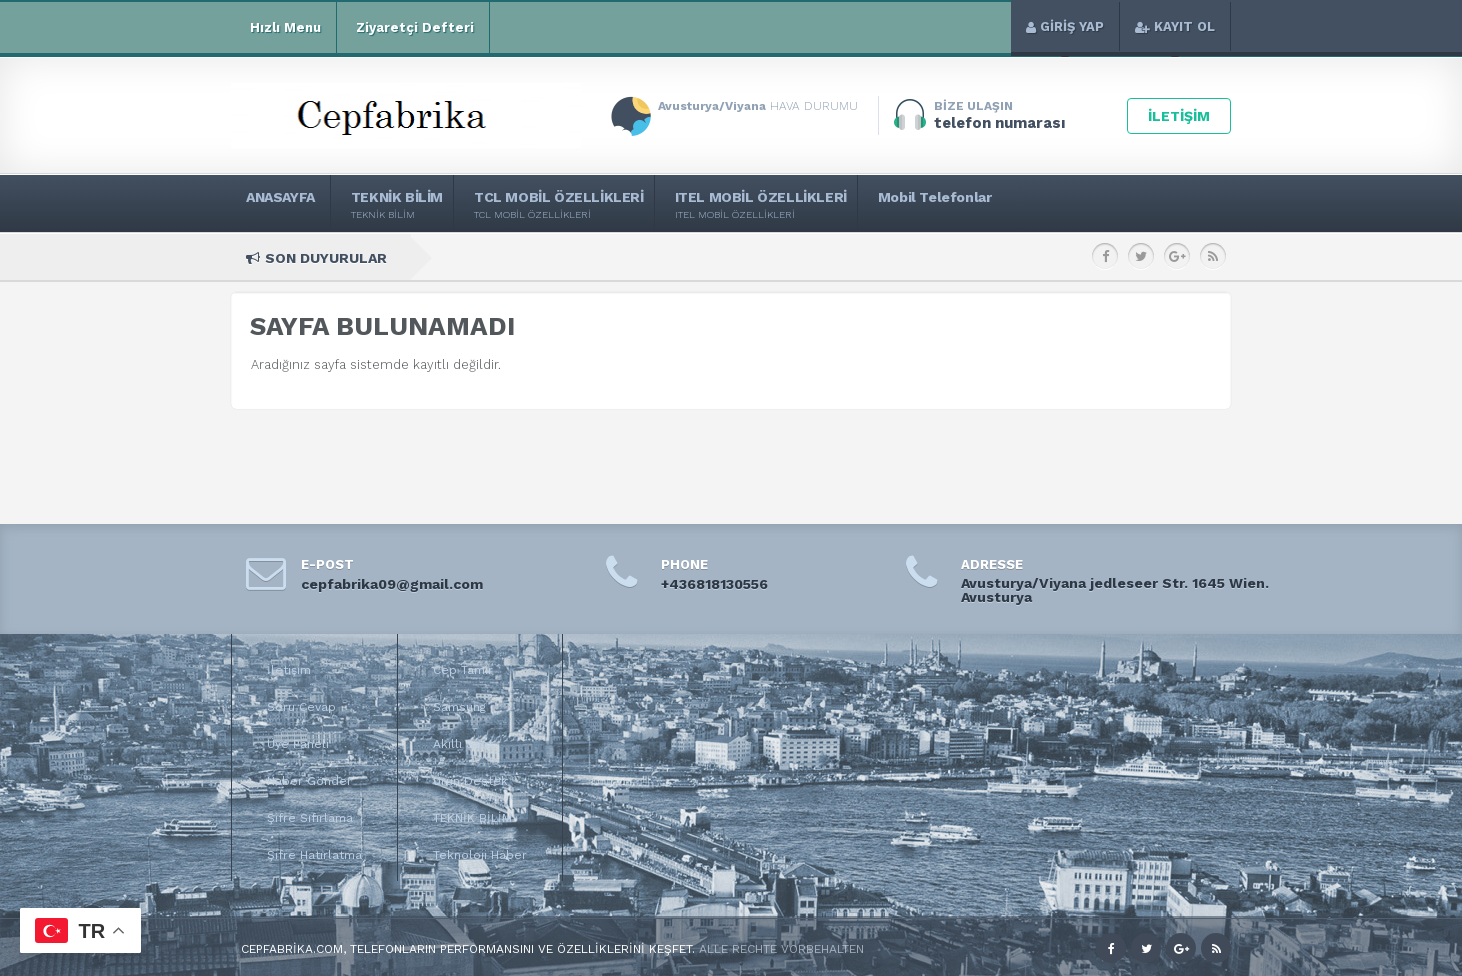 The width and height of the screenshot is (1462, 976). Describe the element at coordinates (861, 257) in the screenshot. I see `itel A200+ Teknik Özellikleri` at that location.